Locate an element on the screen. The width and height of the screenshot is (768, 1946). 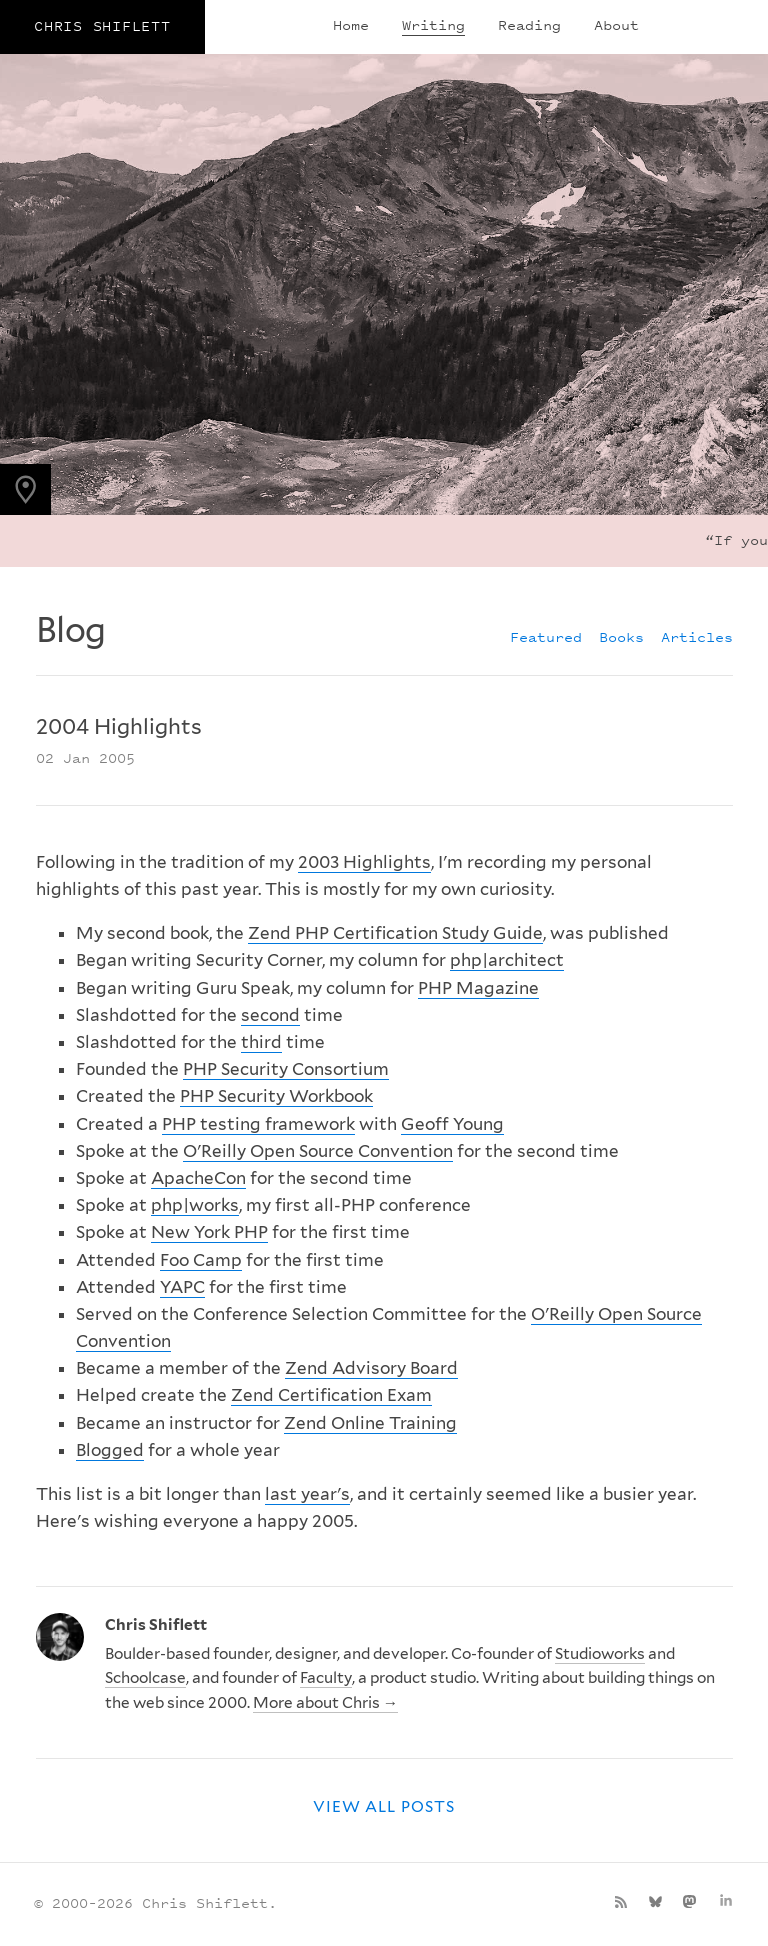
Studioworks is located at coordinates (600, 1653).